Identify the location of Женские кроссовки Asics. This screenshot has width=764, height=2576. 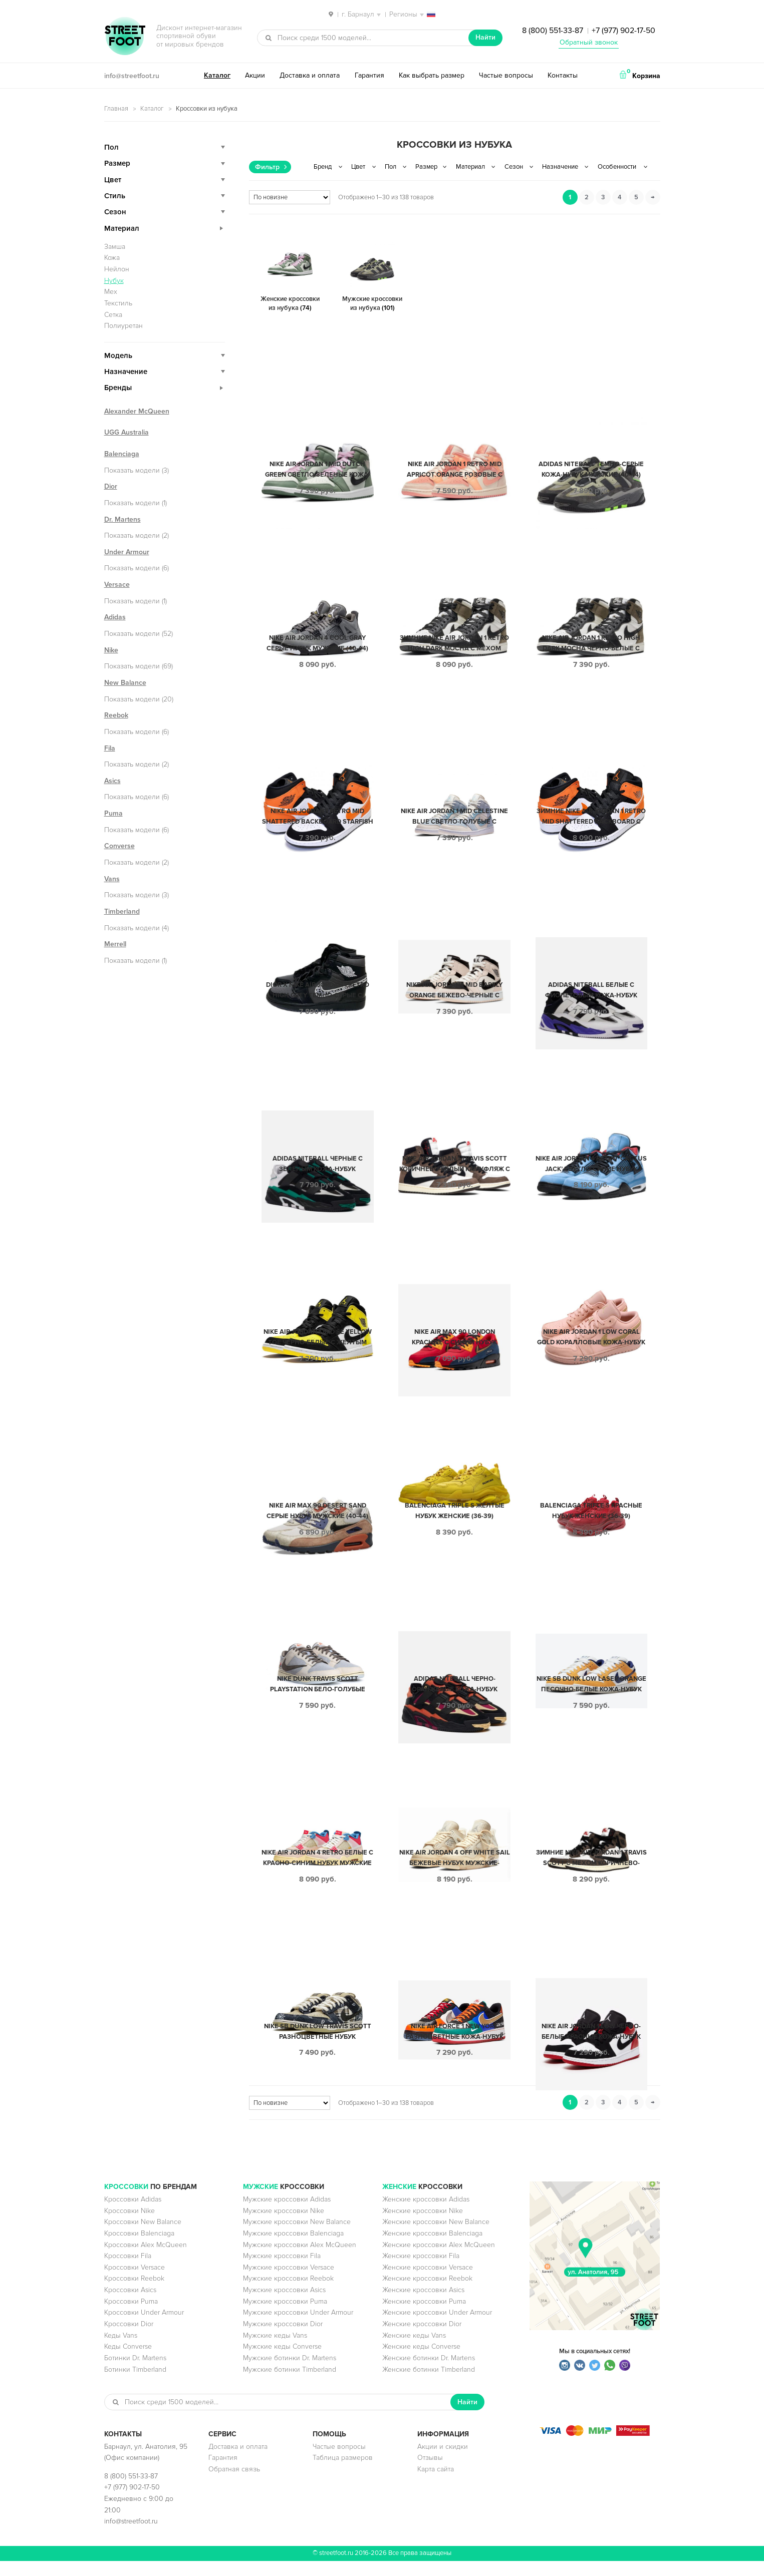
(423, 2305).